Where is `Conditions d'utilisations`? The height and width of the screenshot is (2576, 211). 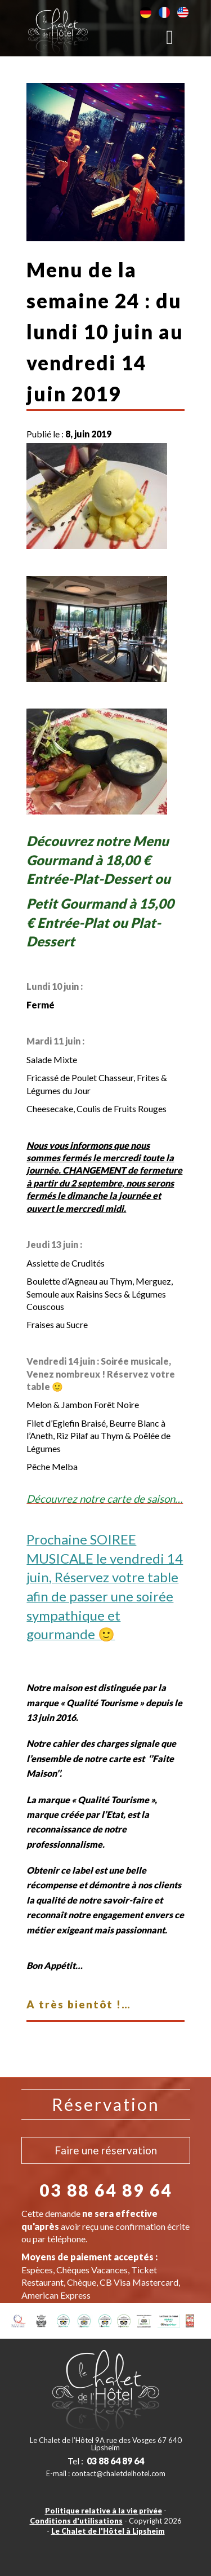
Conditions d'utilisations is located at coordinates (76, 2520).